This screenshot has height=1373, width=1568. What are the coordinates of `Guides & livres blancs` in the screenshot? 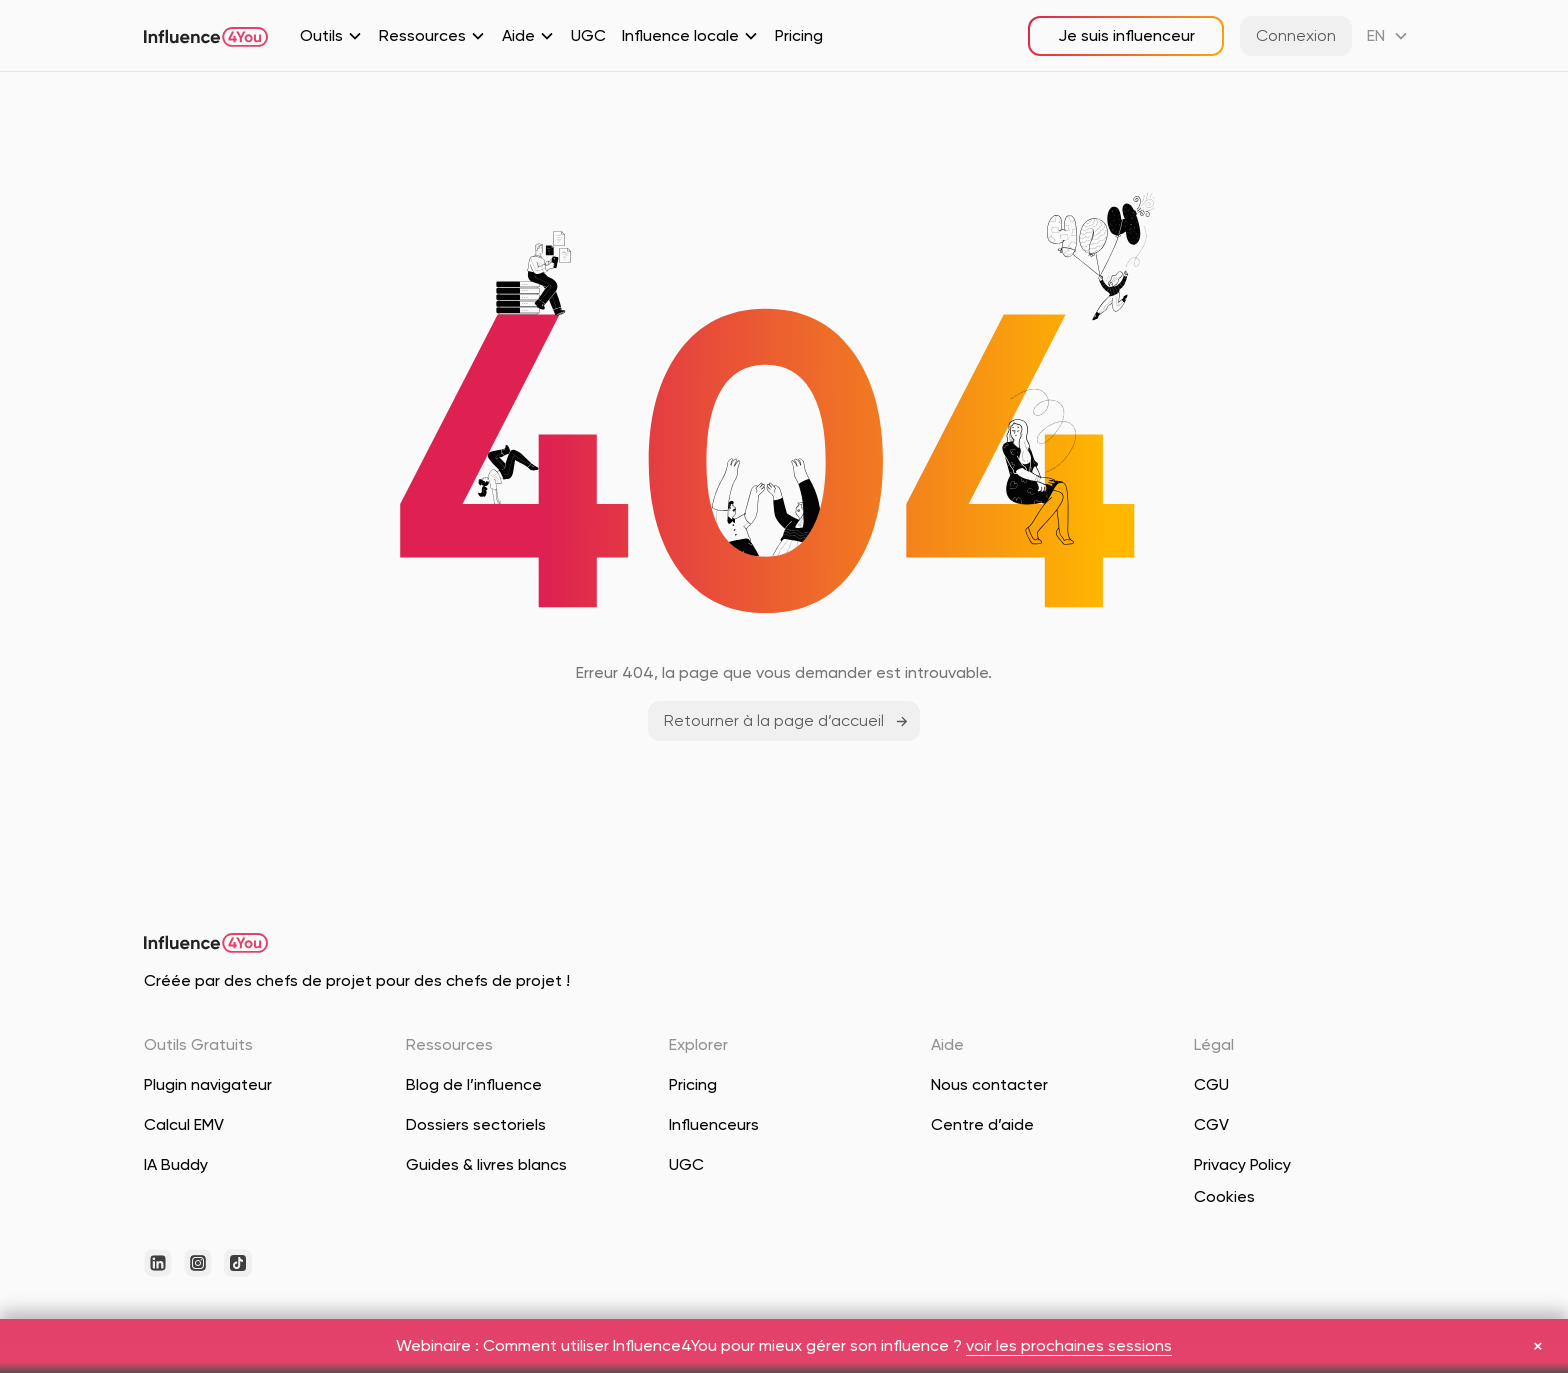 It's located at (486, 1164).